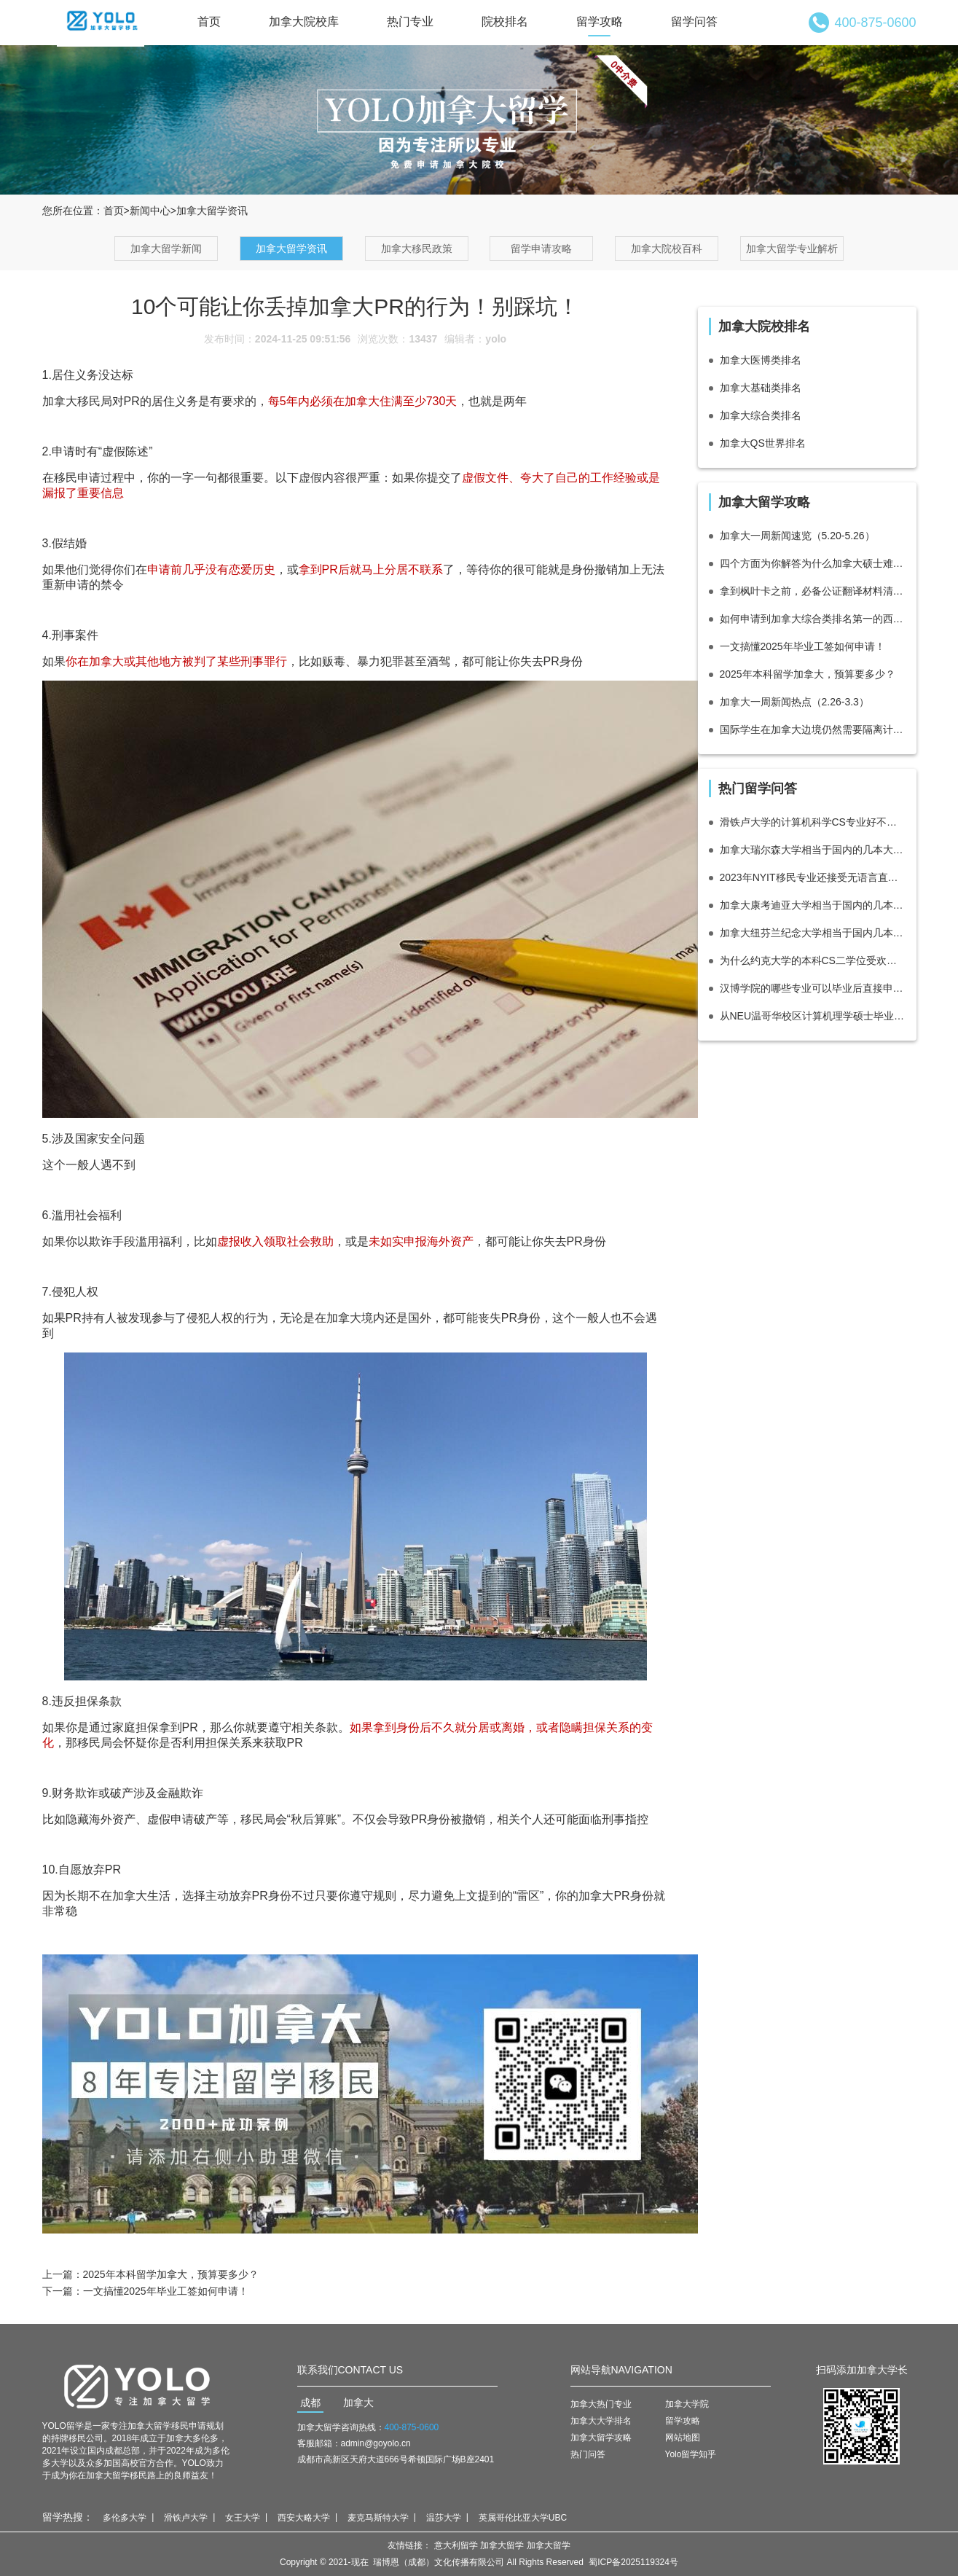 Image resolution: width=958 pixels, height=2576 pixels. I want to click on 加拿大院校库, so click(304, 21).